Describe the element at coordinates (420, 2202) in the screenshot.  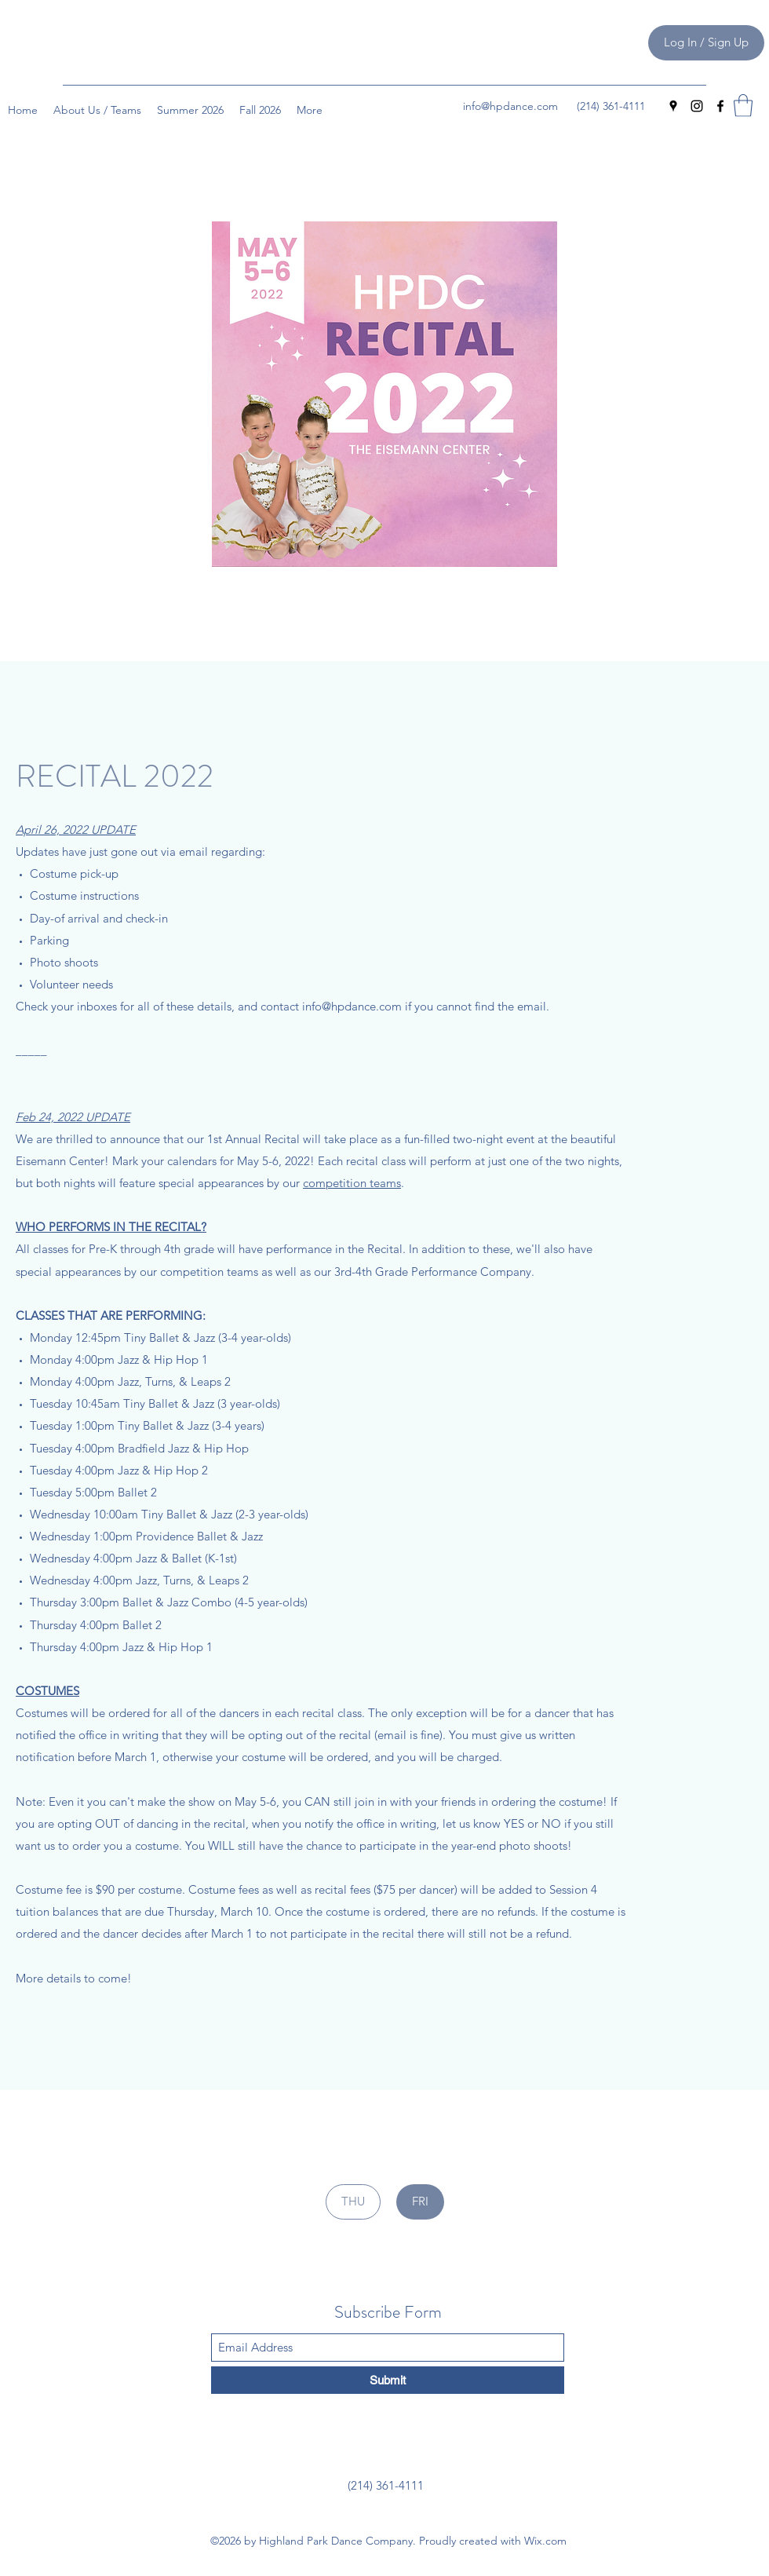
I see `[FRI]` at that location.